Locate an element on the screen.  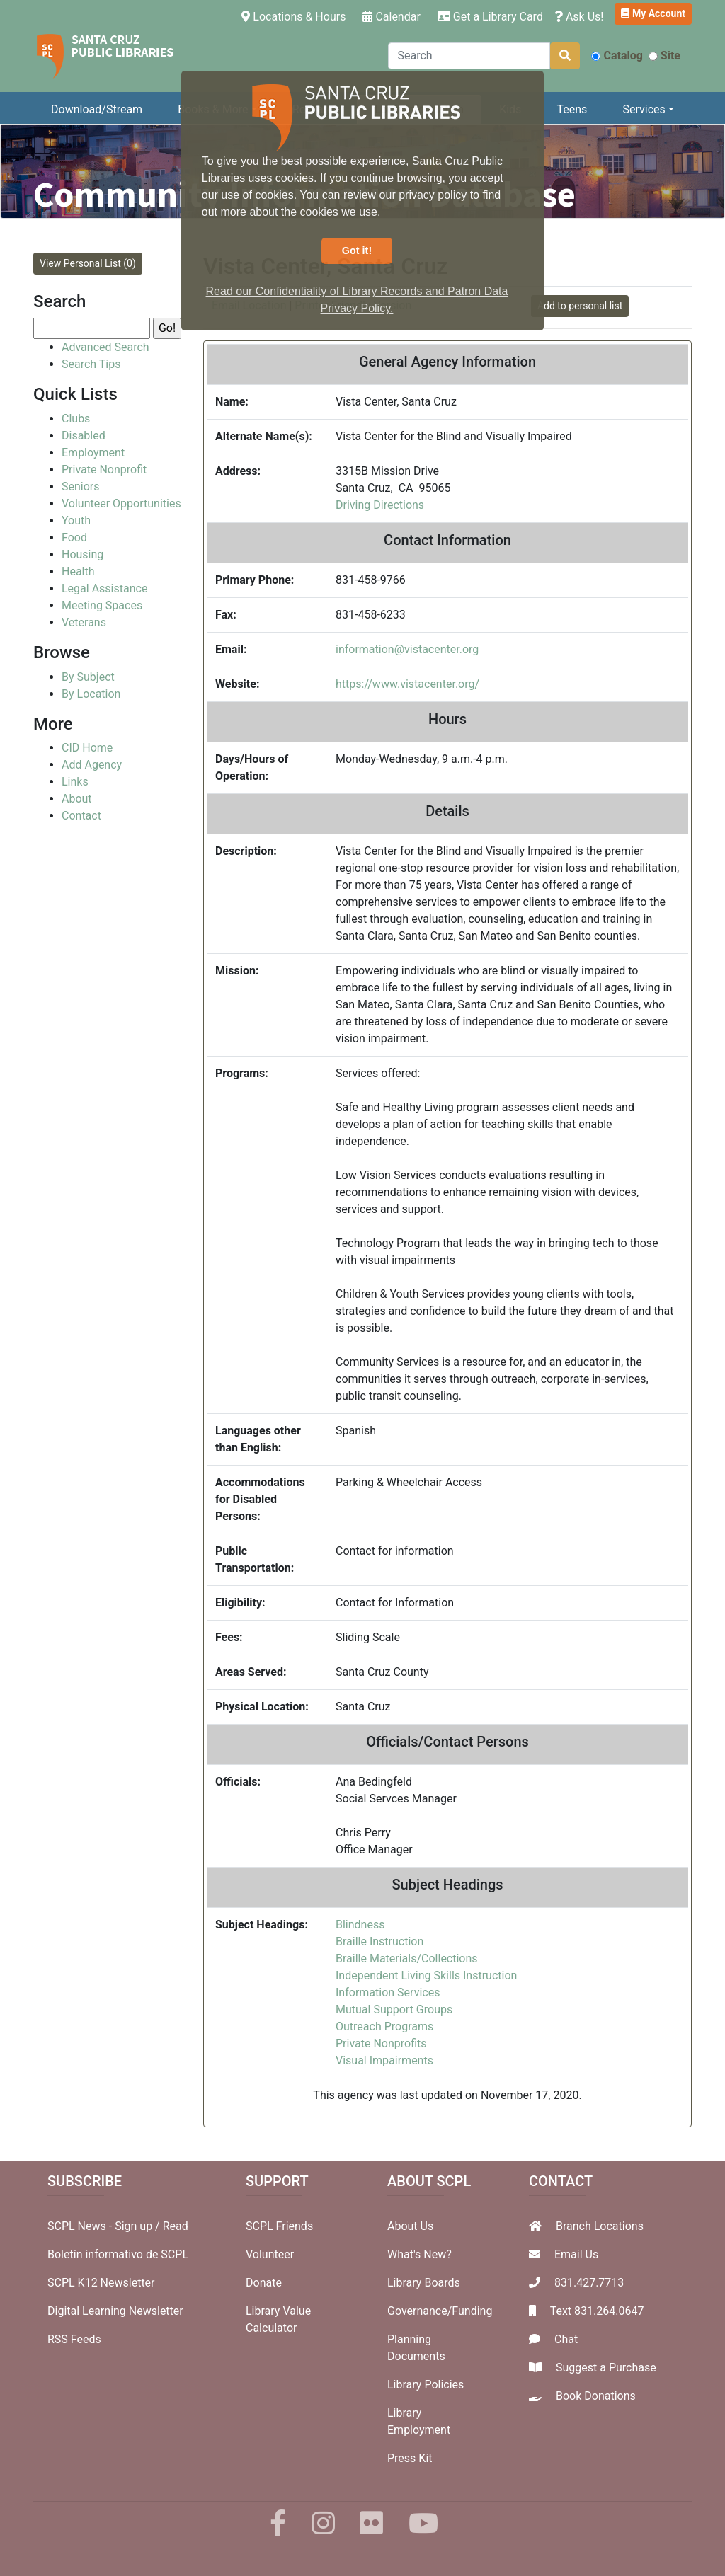
Outreach Programs is located at coordinates (384, 2026).